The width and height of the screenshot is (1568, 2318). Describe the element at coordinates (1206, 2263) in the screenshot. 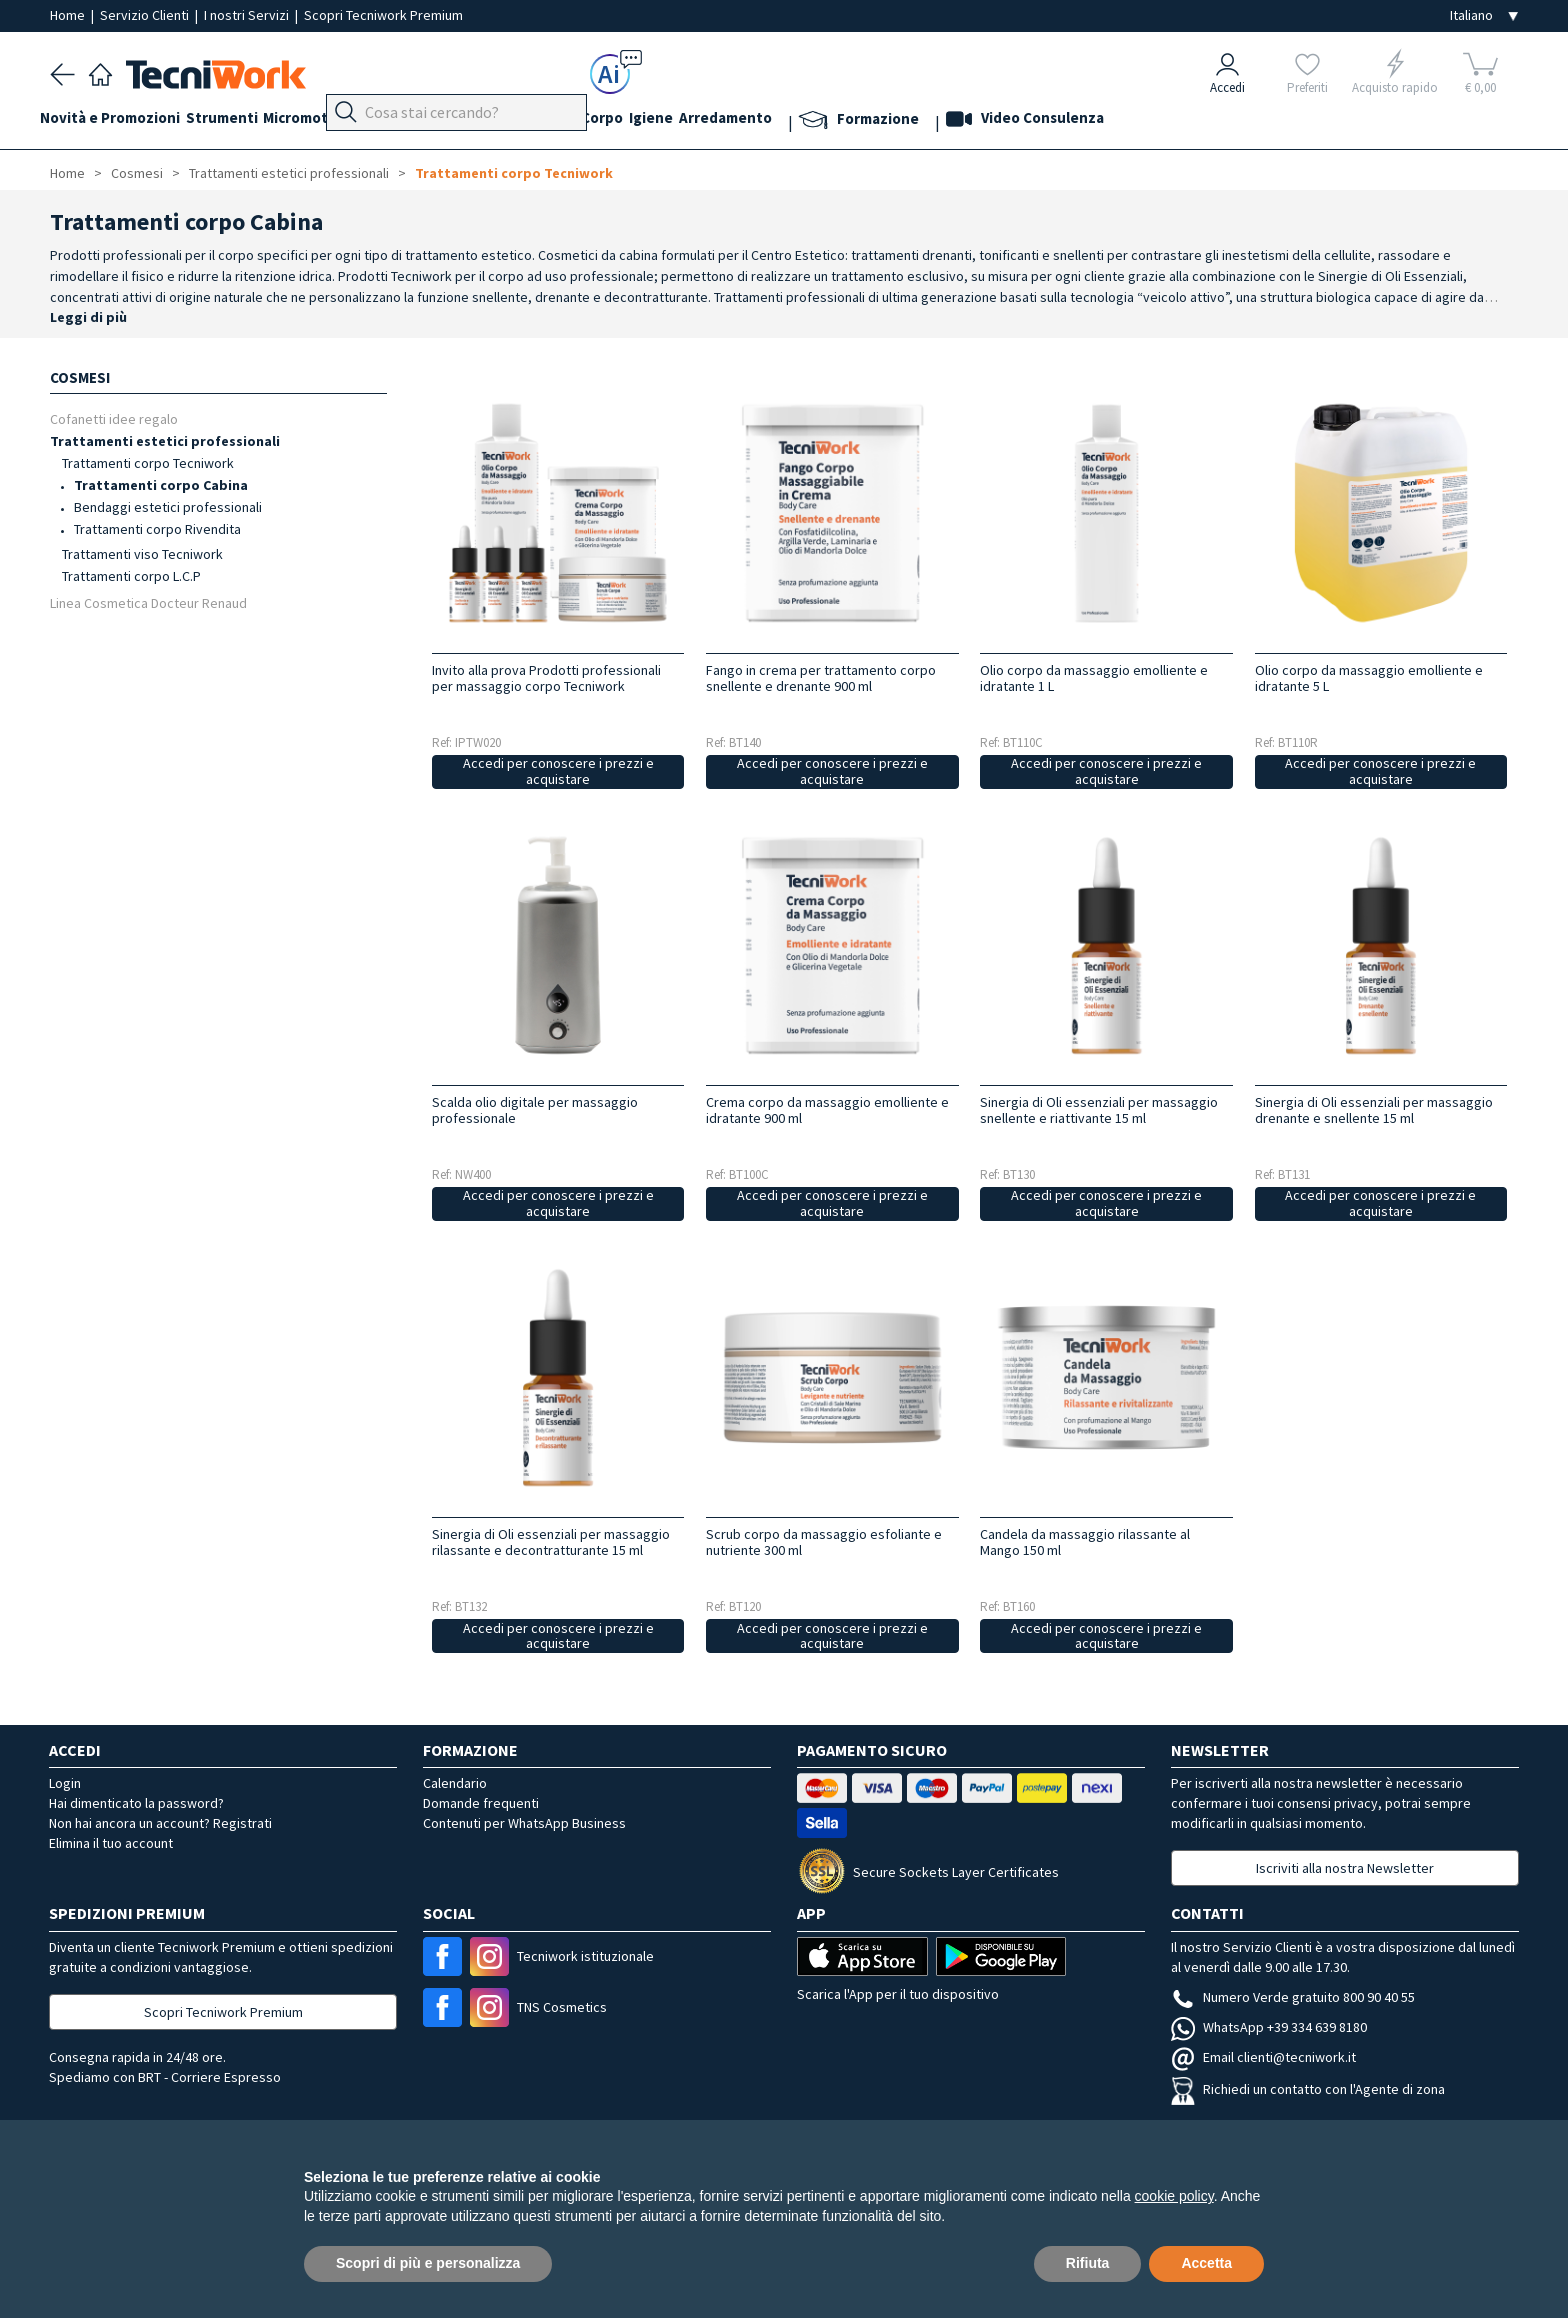

I see `Accetta [button]` at that location.